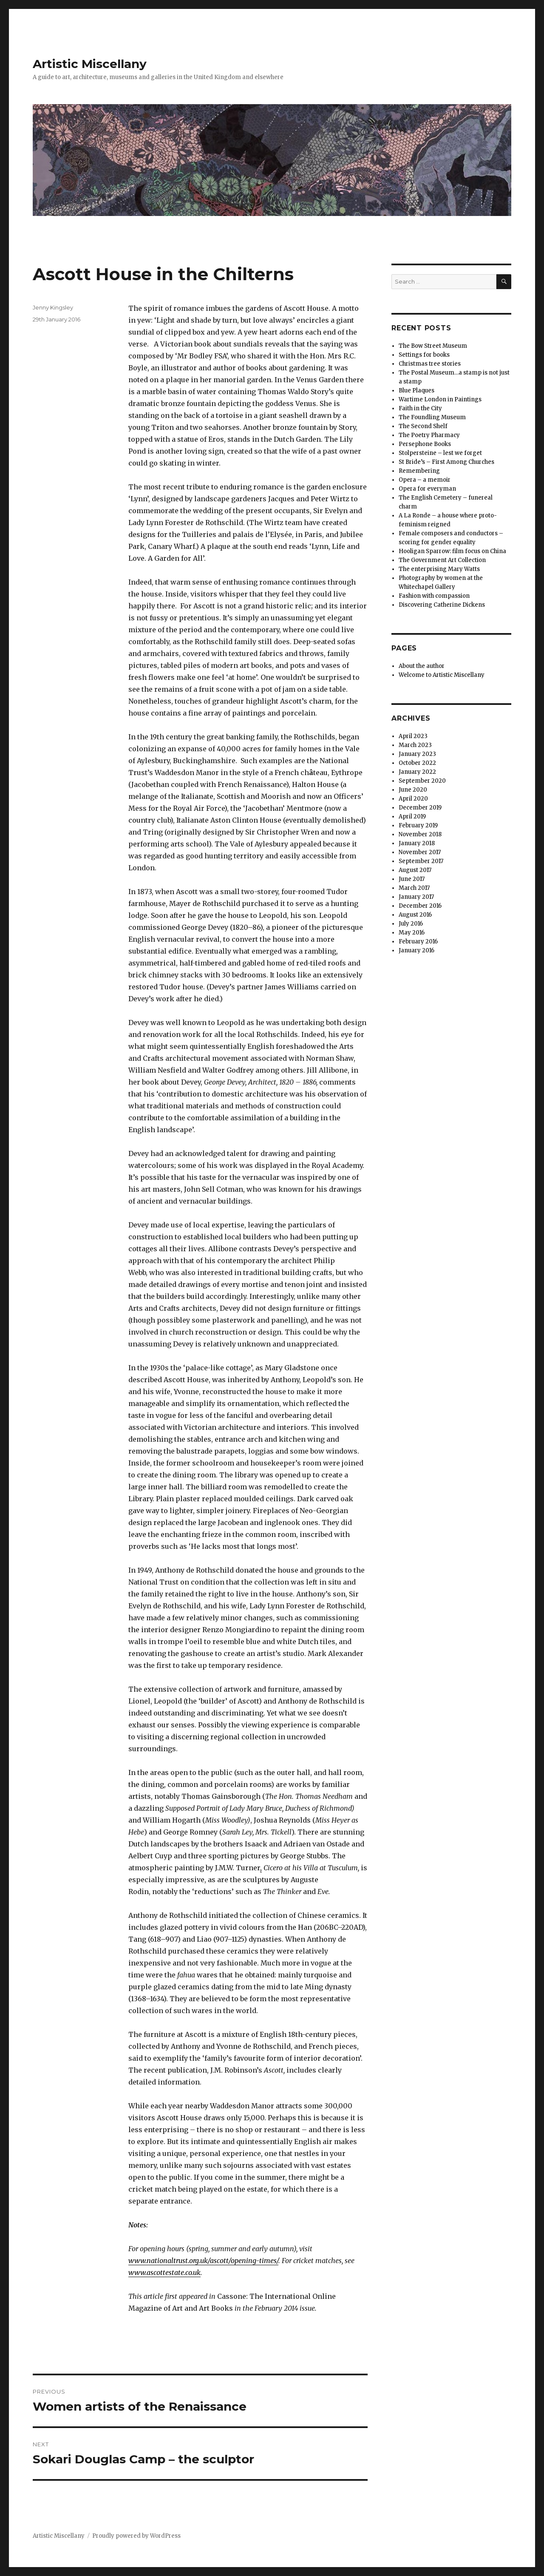  Describe the element at coordinates (413, 736) in the screenshot. I see `April 2023` at that location.